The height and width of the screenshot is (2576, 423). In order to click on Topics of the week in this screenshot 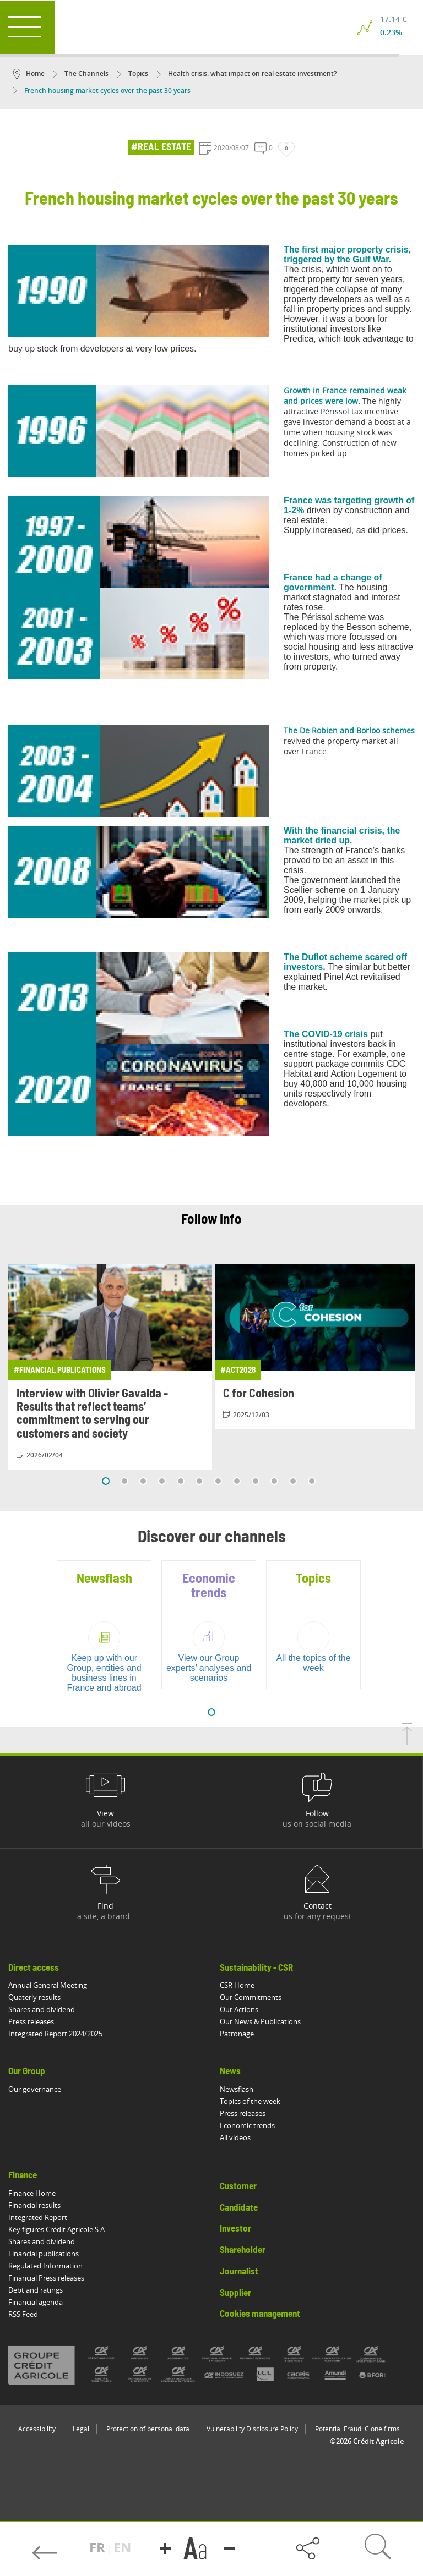, I will do `click(250, 2101)`.